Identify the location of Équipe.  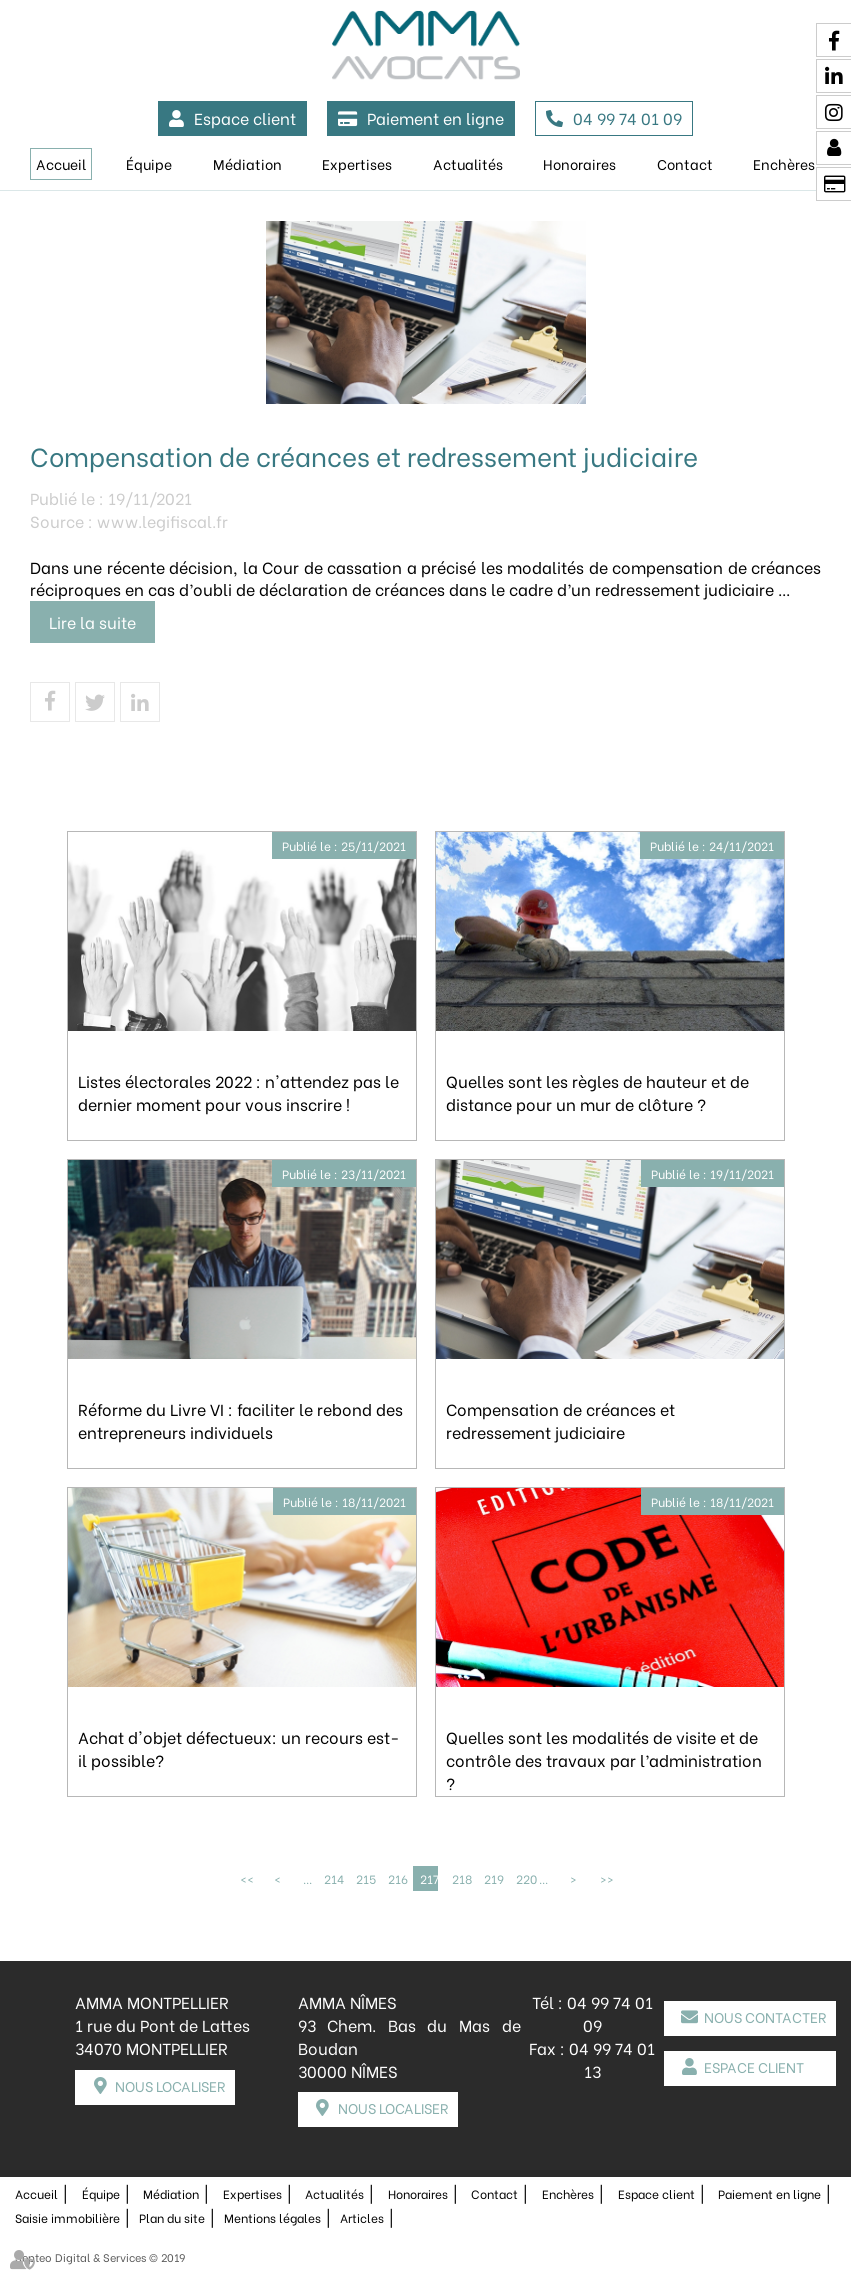
(149, 163).